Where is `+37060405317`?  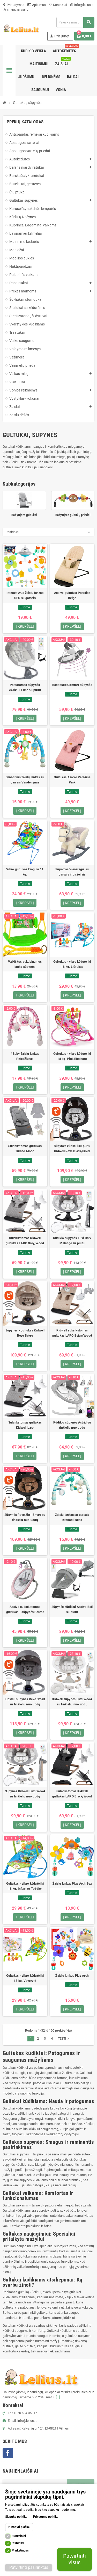
+37060405317 is located at coordinates (15, 10).